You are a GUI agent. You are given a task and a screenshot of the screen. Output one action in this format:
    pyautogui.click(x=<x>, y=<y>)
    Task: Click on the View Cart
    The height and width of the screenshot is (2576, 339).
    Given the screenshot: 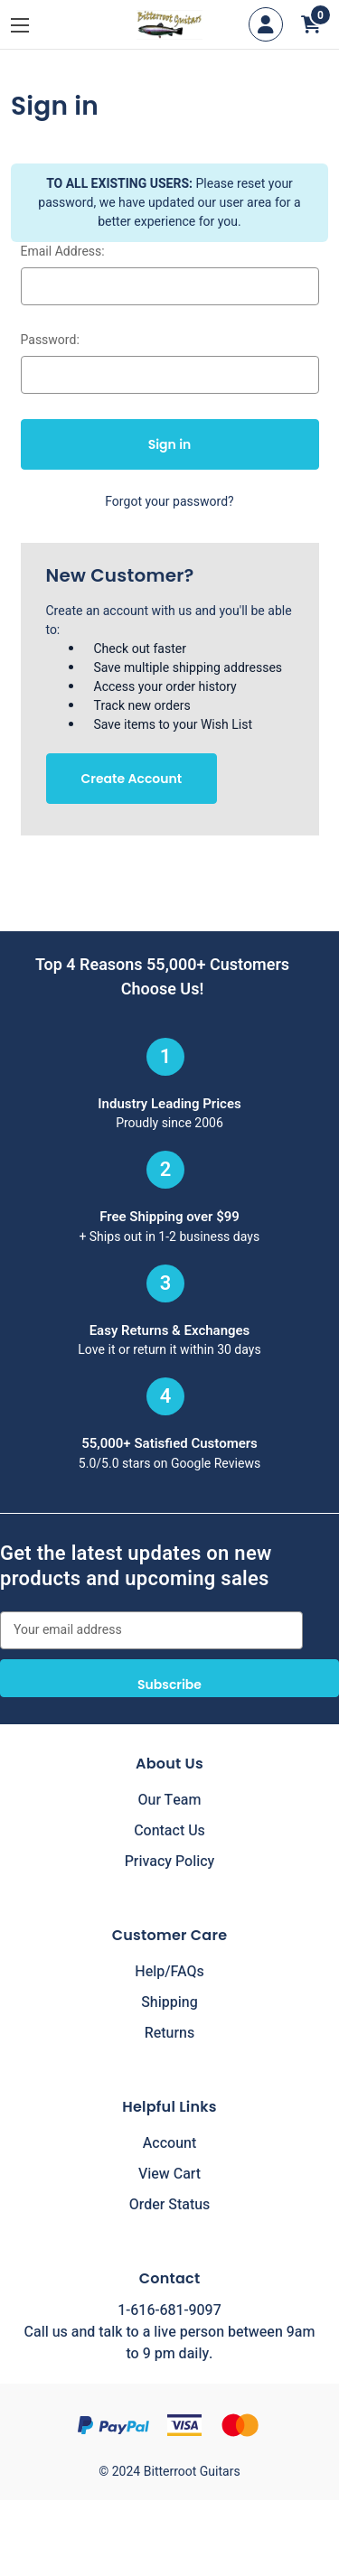 What is the action you would take?
    pyautogui.click(x=169, y=2174)
    